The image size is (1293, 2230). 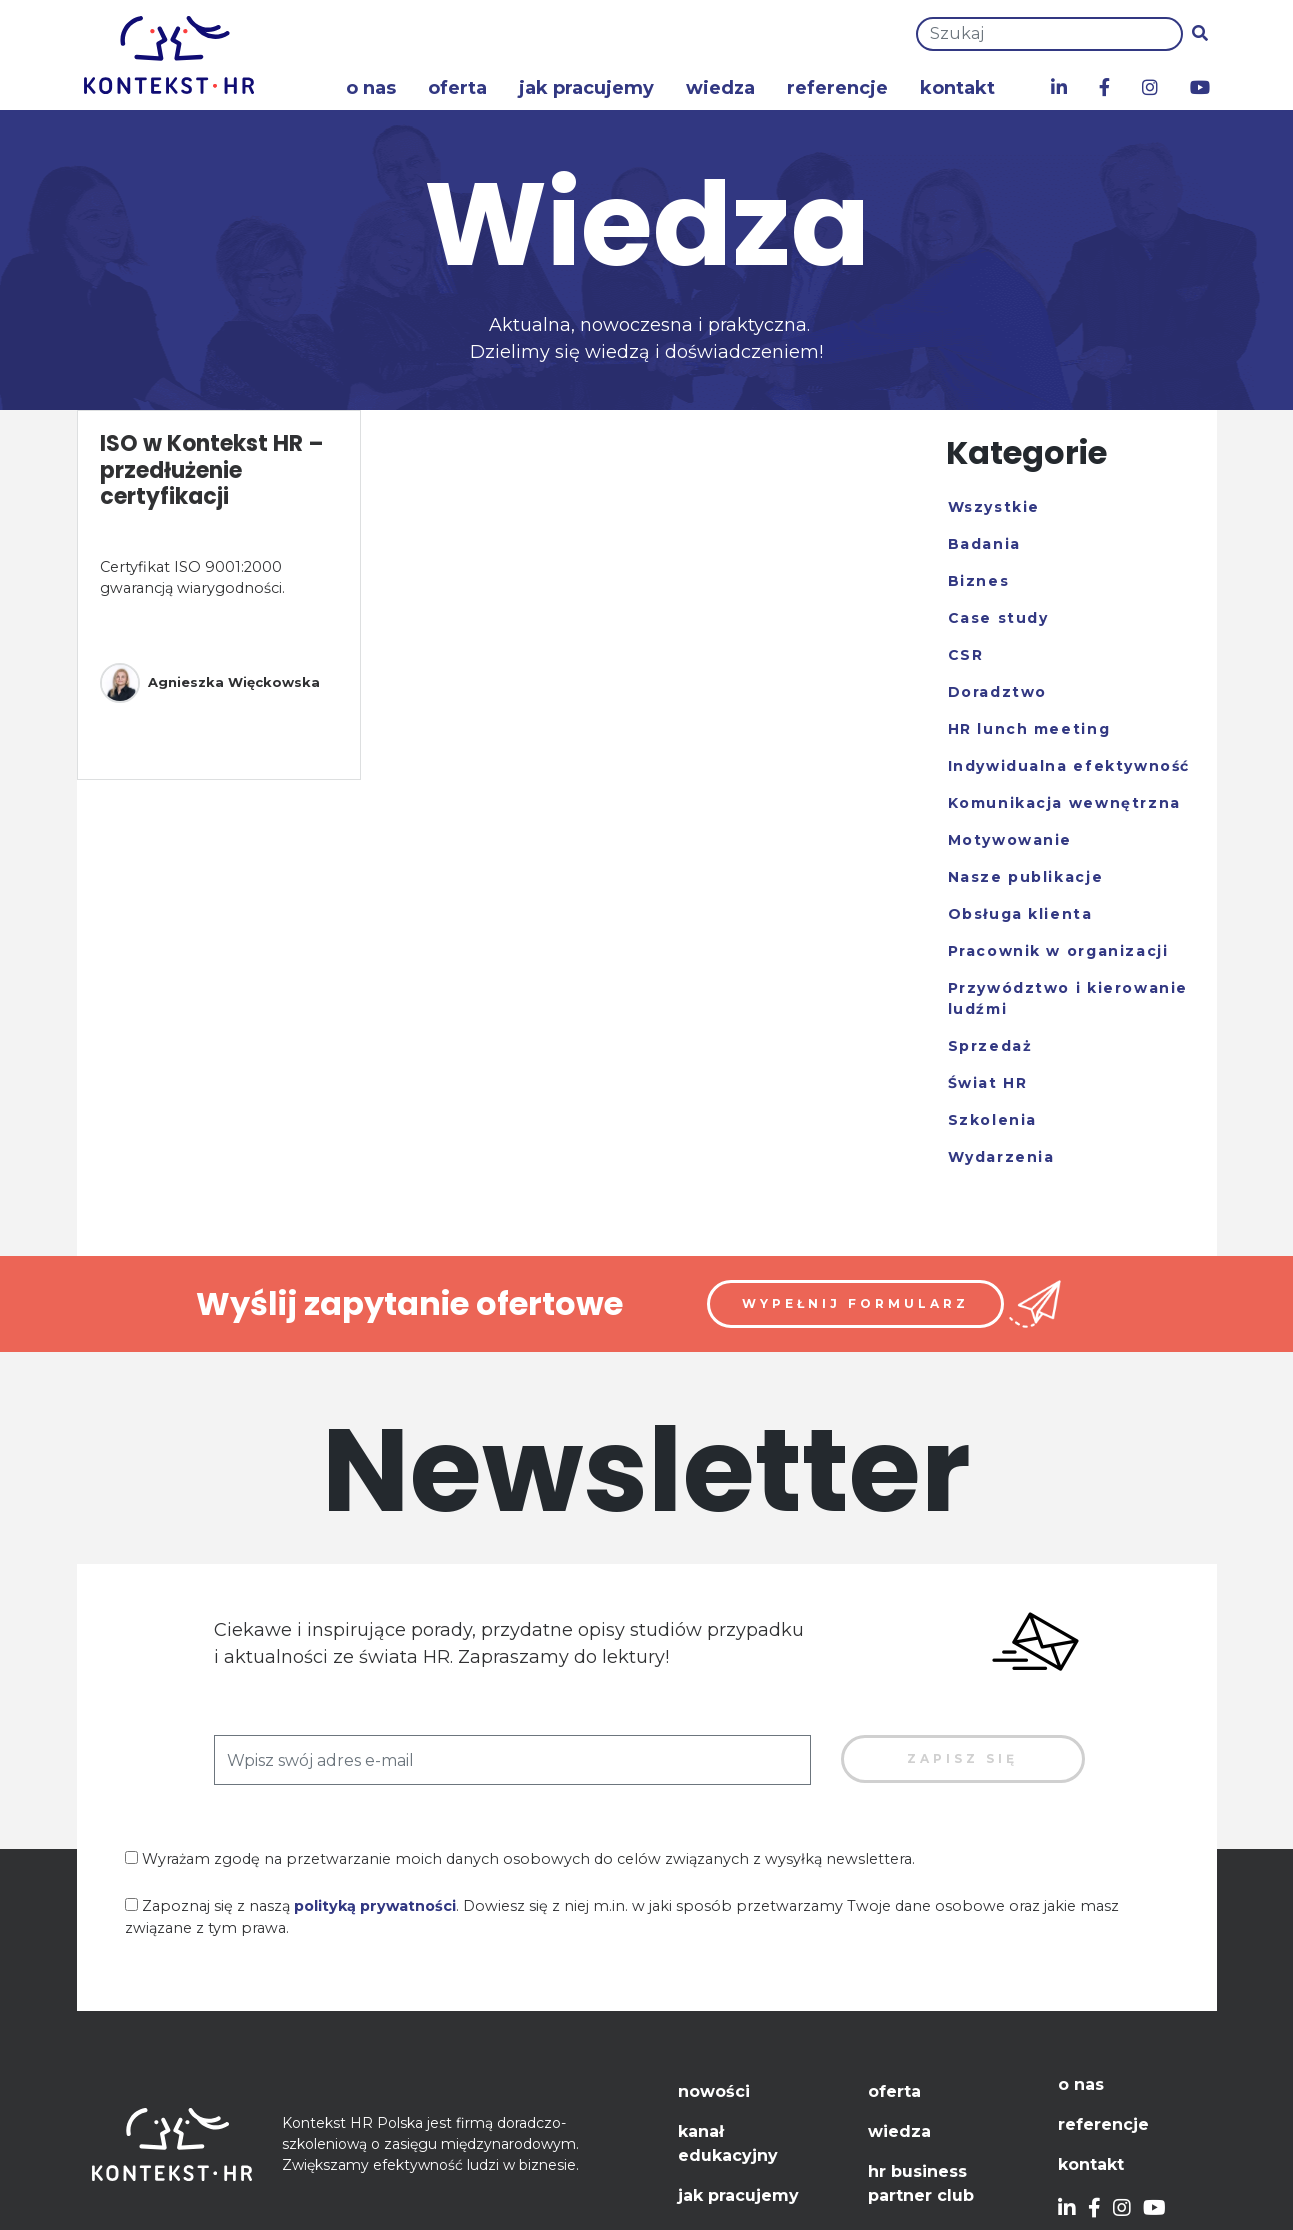 What do you see at coordinates (210, 683) in the screenshot?
I see `Agnieszka Więckowska` at bounding box center [210, 683].